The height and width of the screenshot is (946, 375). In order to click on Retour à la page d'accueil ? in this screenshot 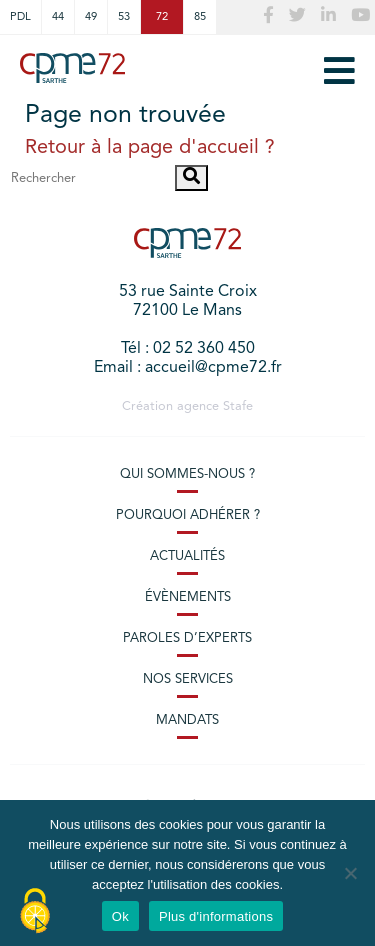, I will do `click(150, 148)`.